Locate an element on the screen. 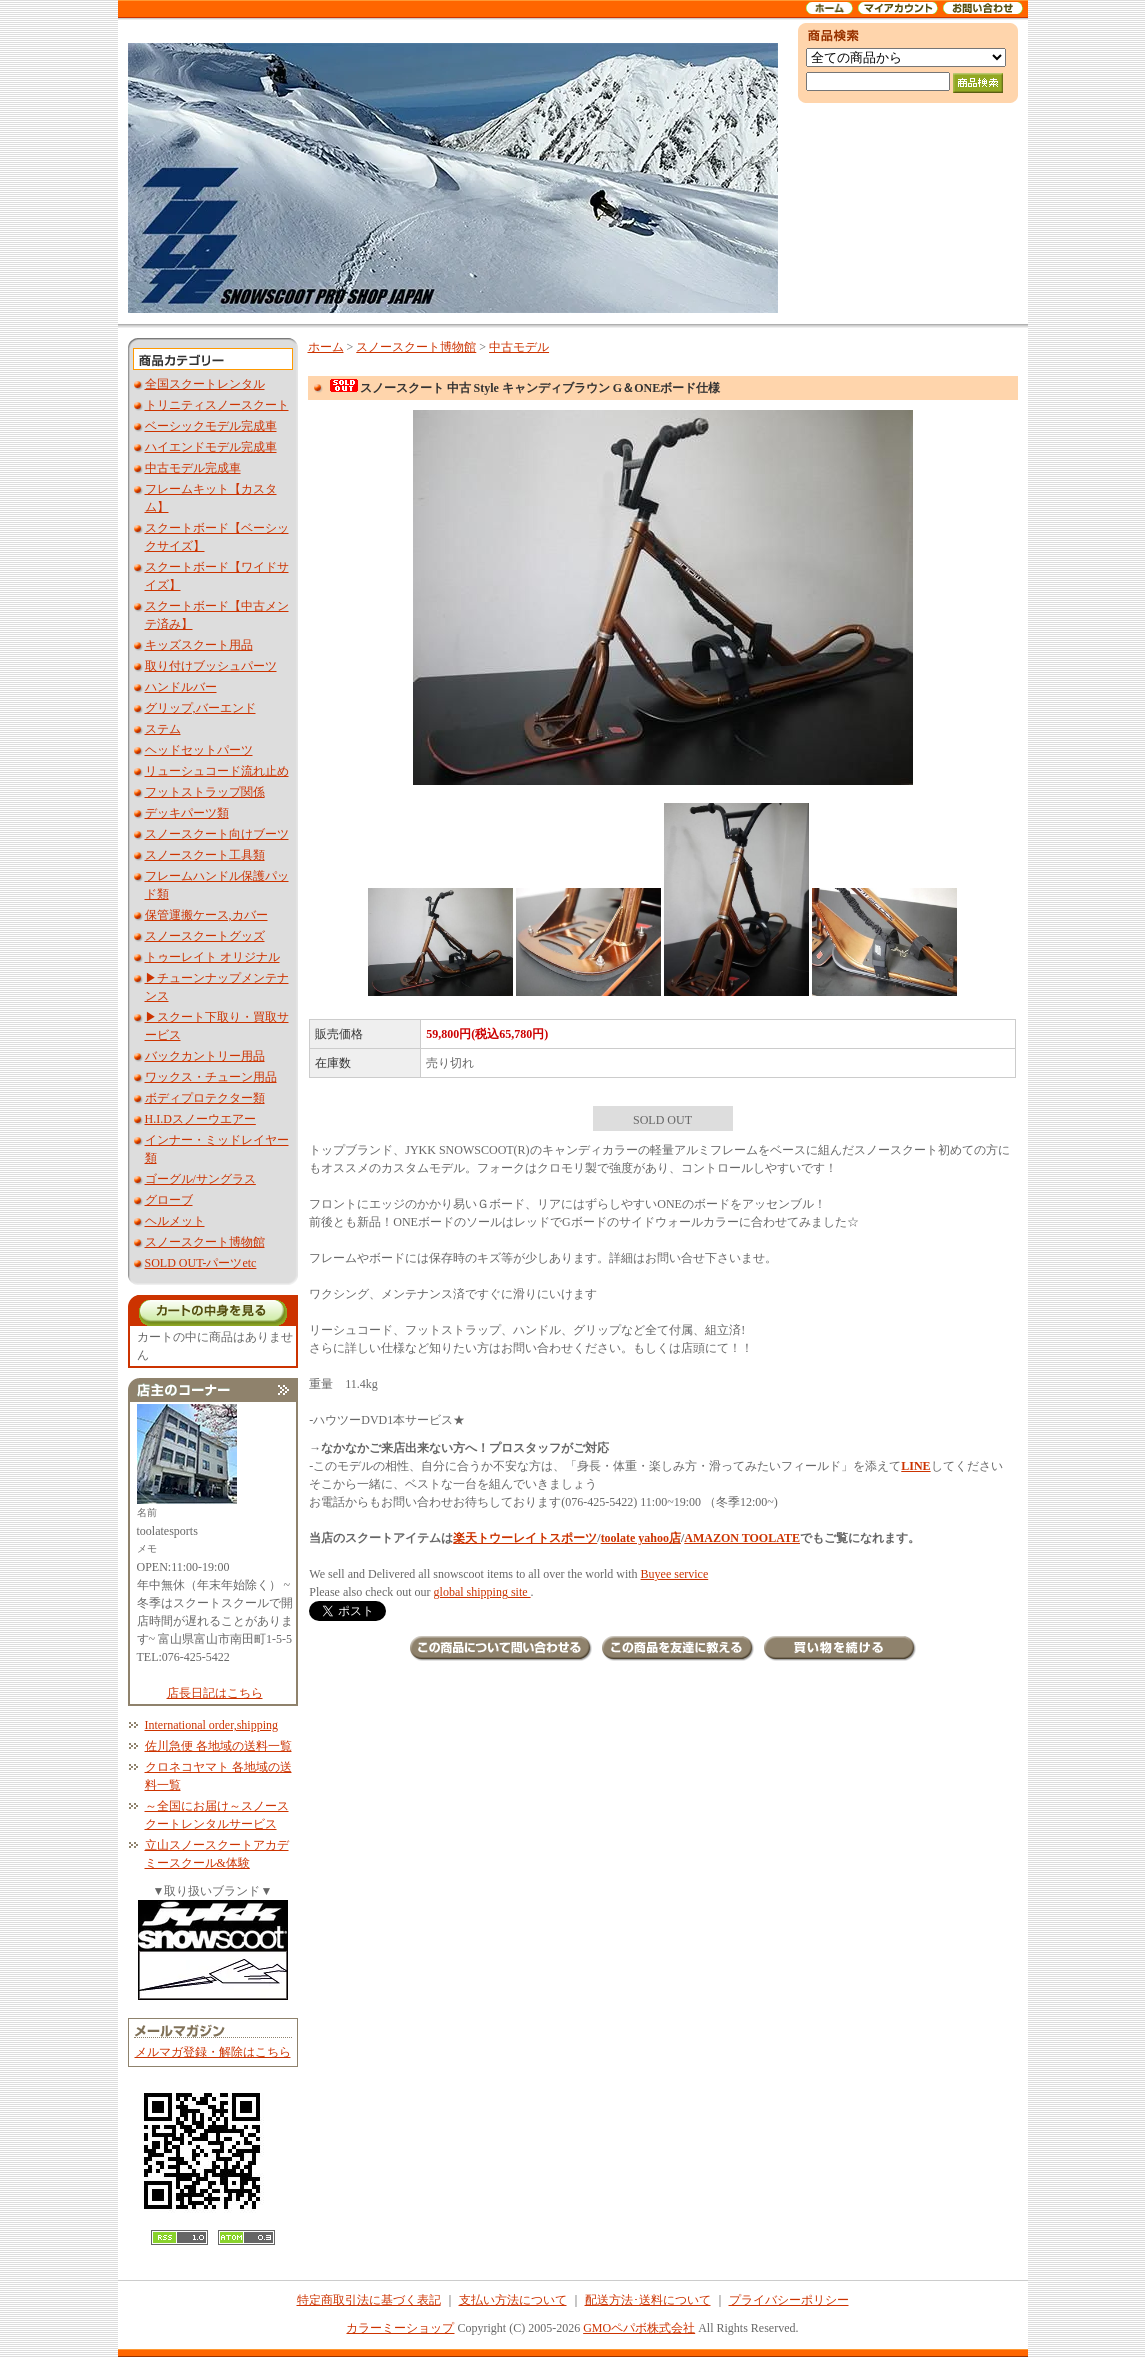 This screenshot has height=2357, width=1145. プライバシーポリシー is located at coordinates (789, 2300).